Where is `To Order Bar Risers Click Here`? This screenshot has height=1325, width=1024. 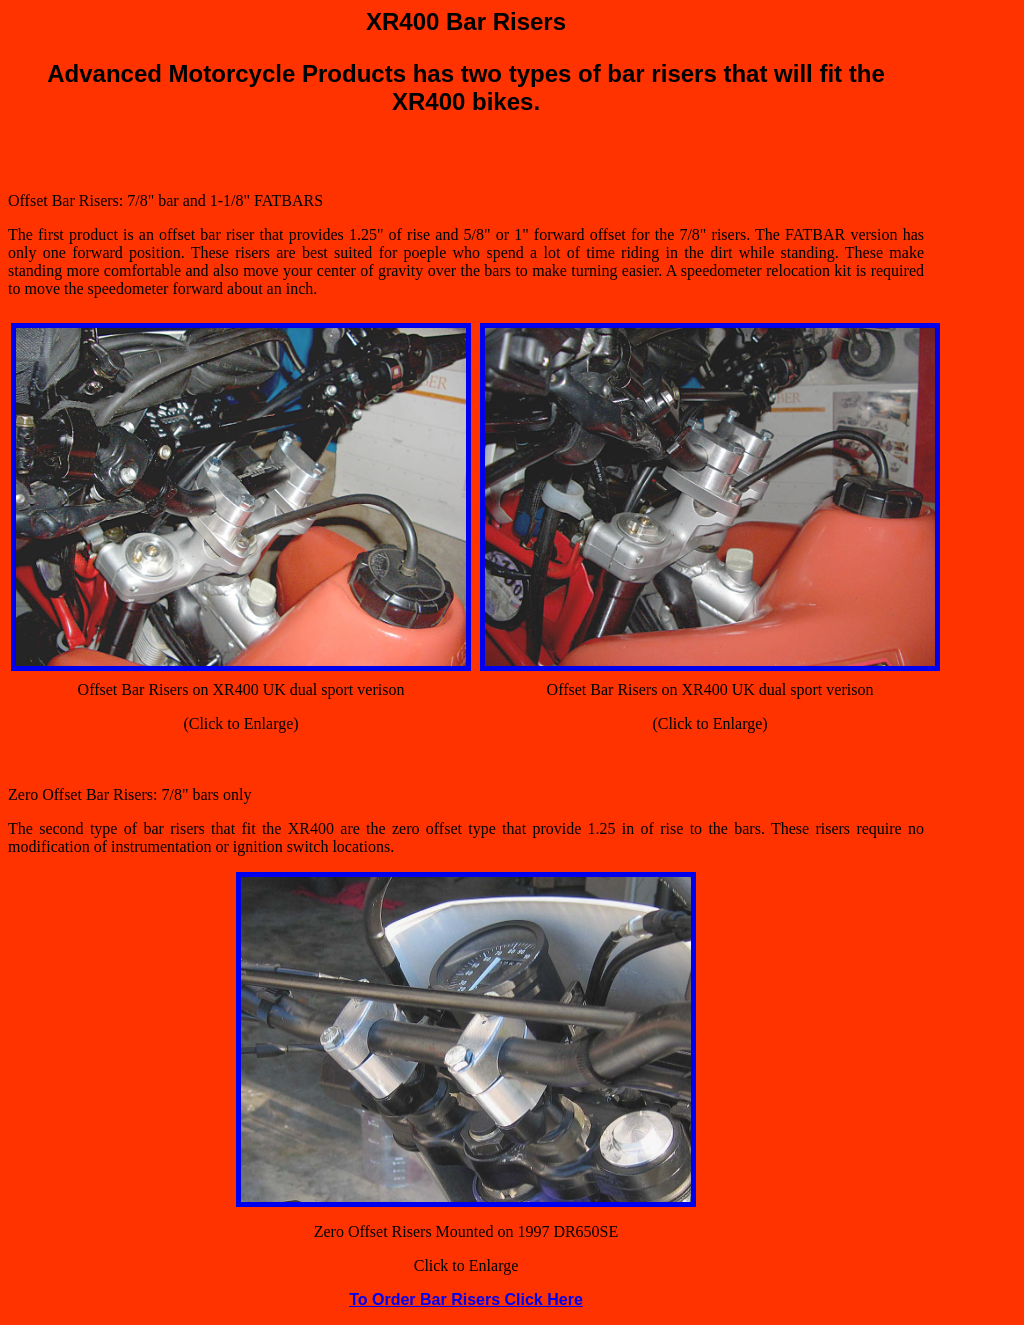
To Order Bar Risers Click Here is located at coordinates (466, 1299).